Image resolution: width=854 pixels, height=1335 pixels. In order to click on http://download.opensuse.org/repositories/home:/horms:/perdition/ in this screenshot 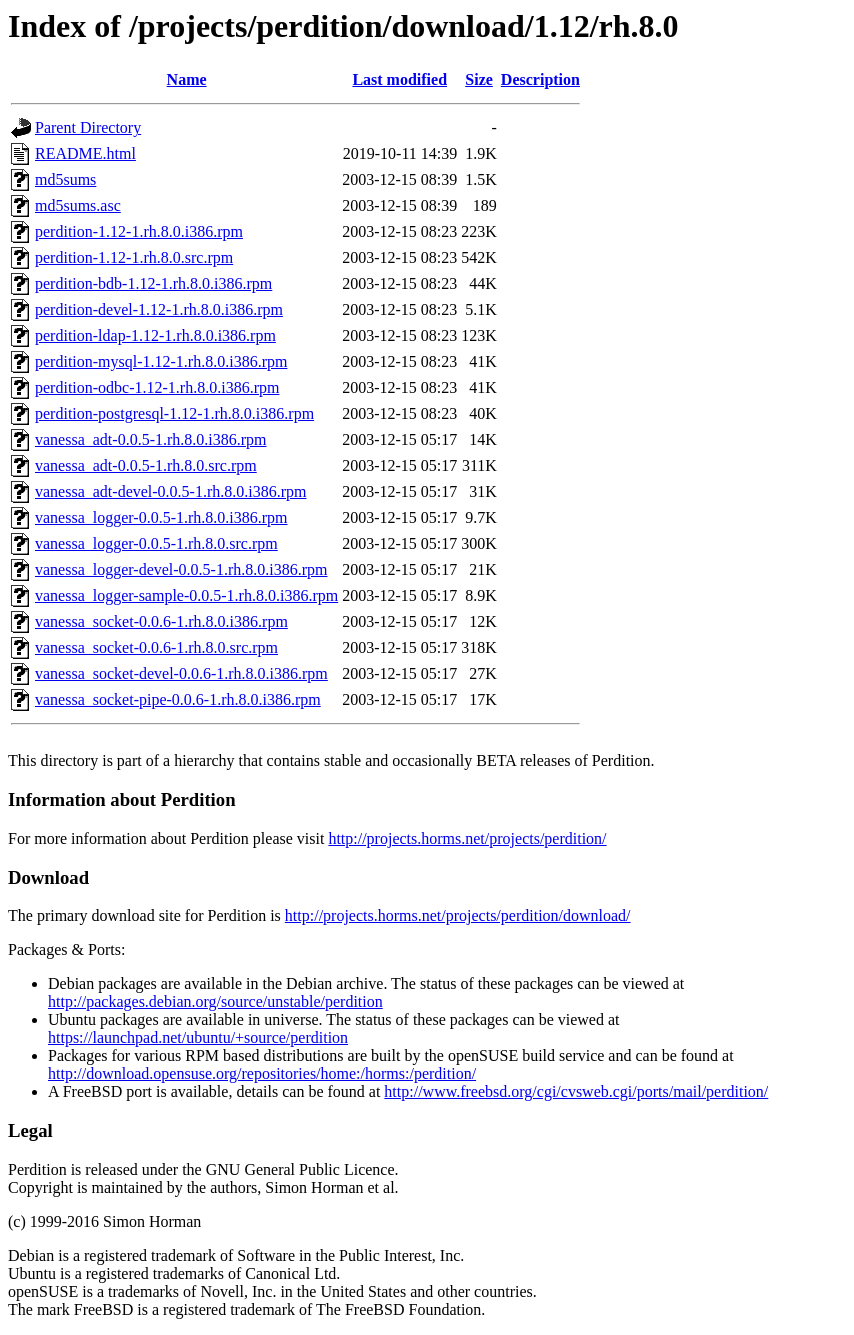, I will do `click(262, 1073)`.